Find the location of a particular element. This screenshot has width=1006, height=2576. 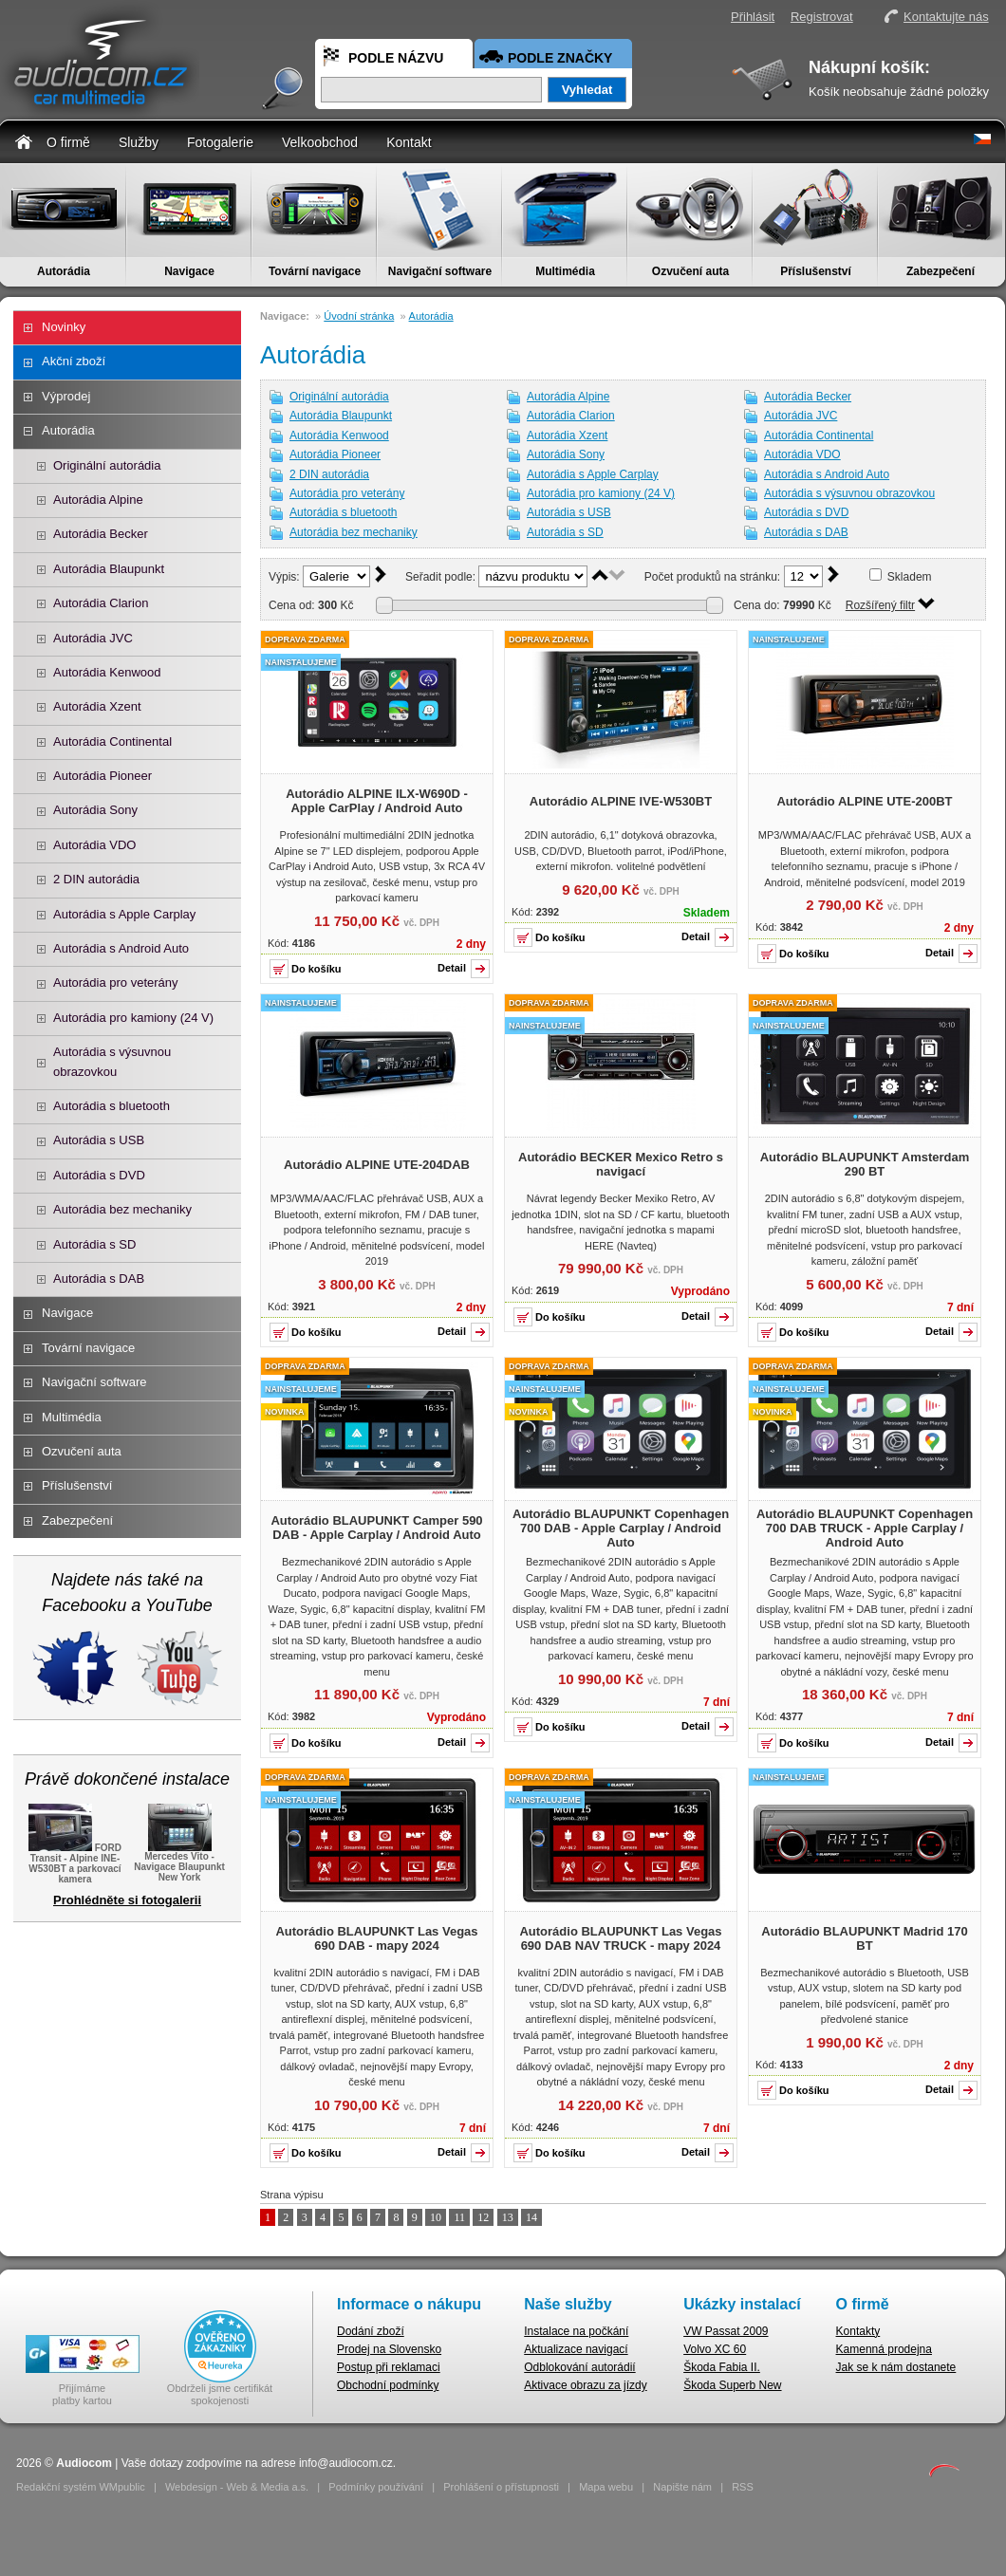

Autorádia Blaupunkt is located at coordinates (108, 569).